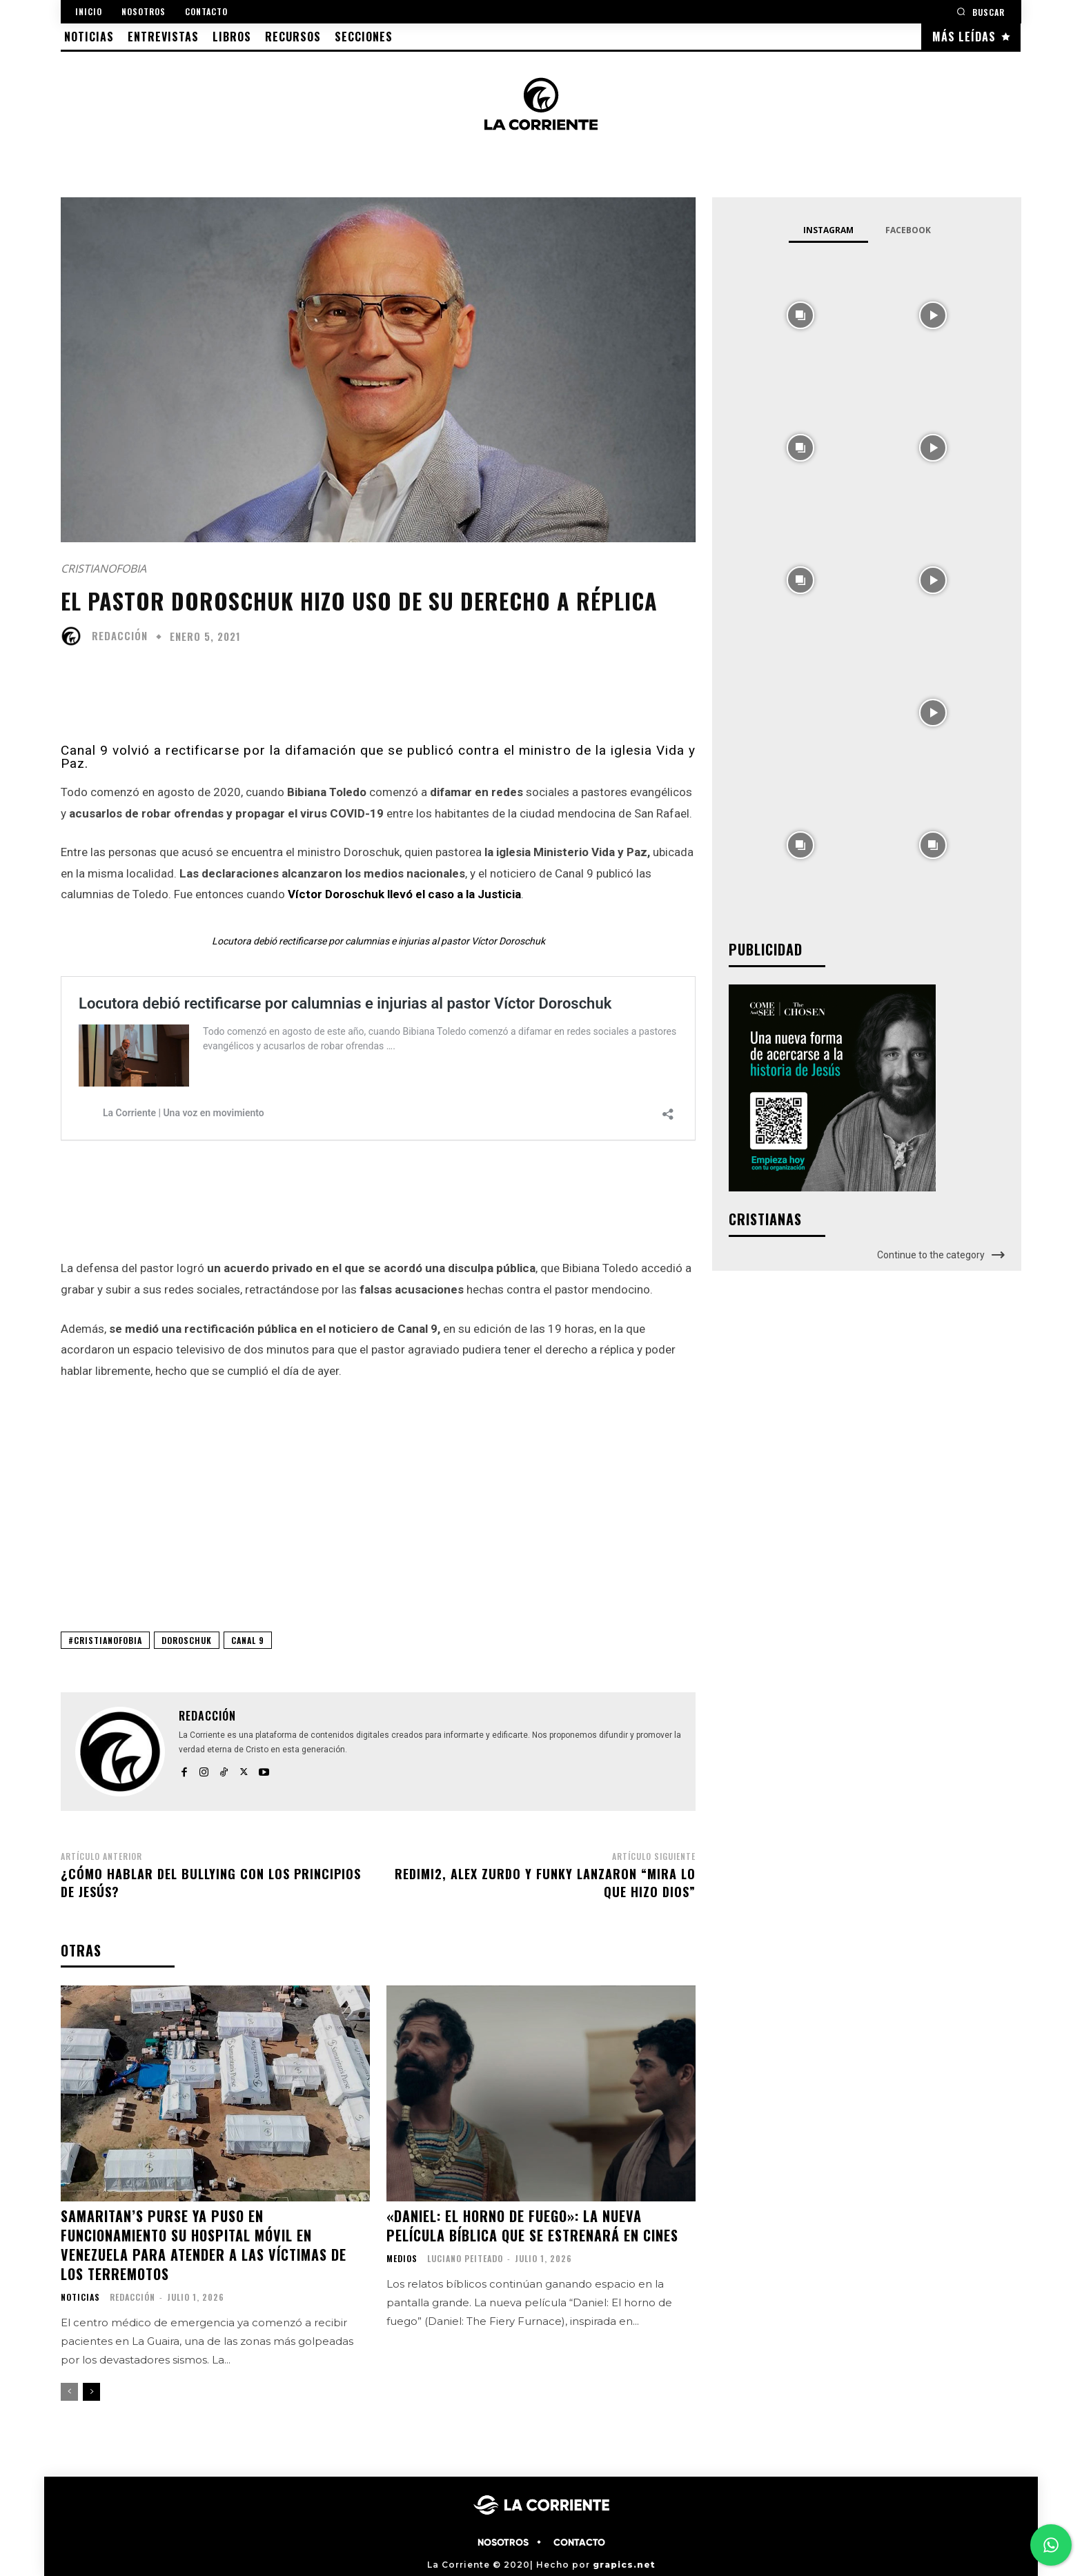  Describe the element at coordinates (91, 2392) in the screenshot. I see `[next-page]` at that location.